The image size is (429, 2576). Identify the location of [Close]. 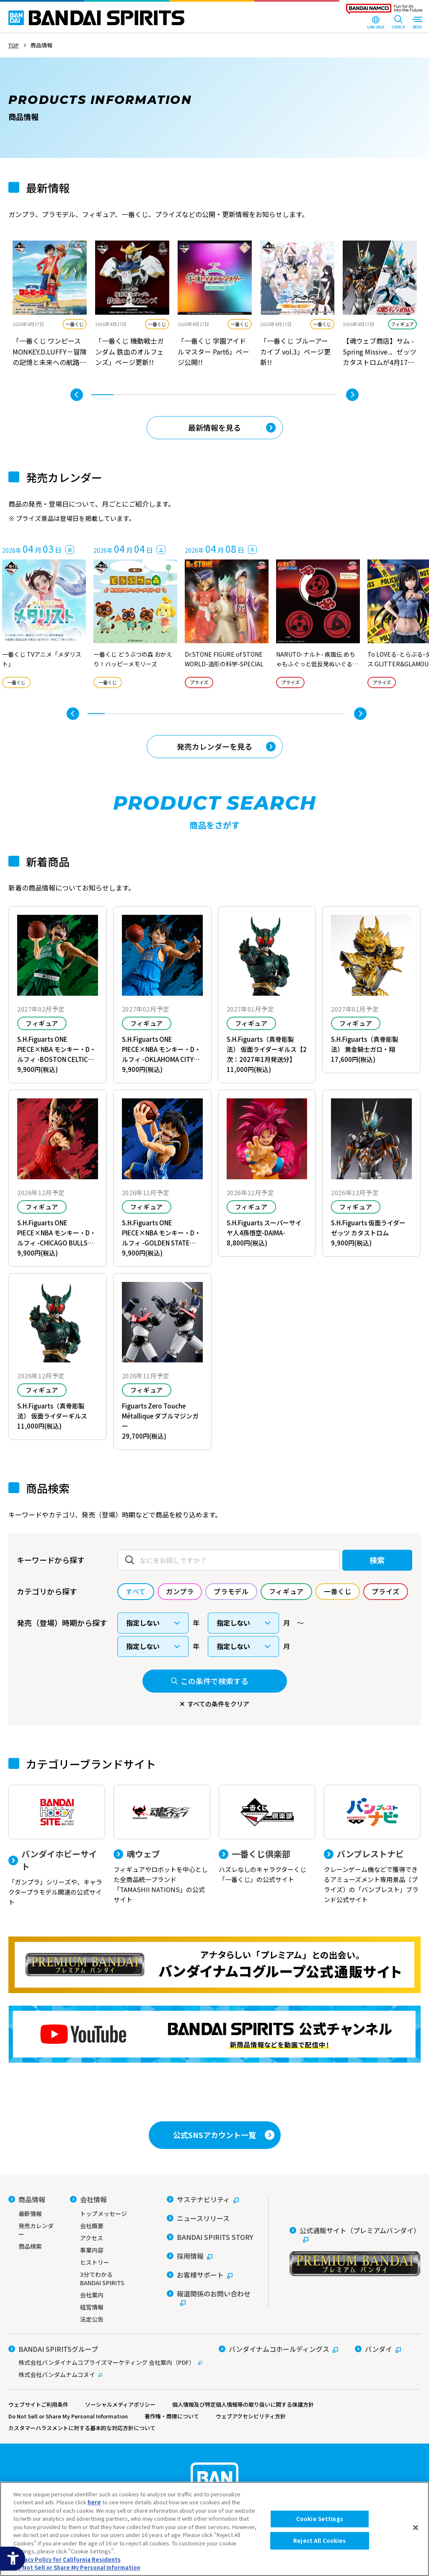
(415, 2528).